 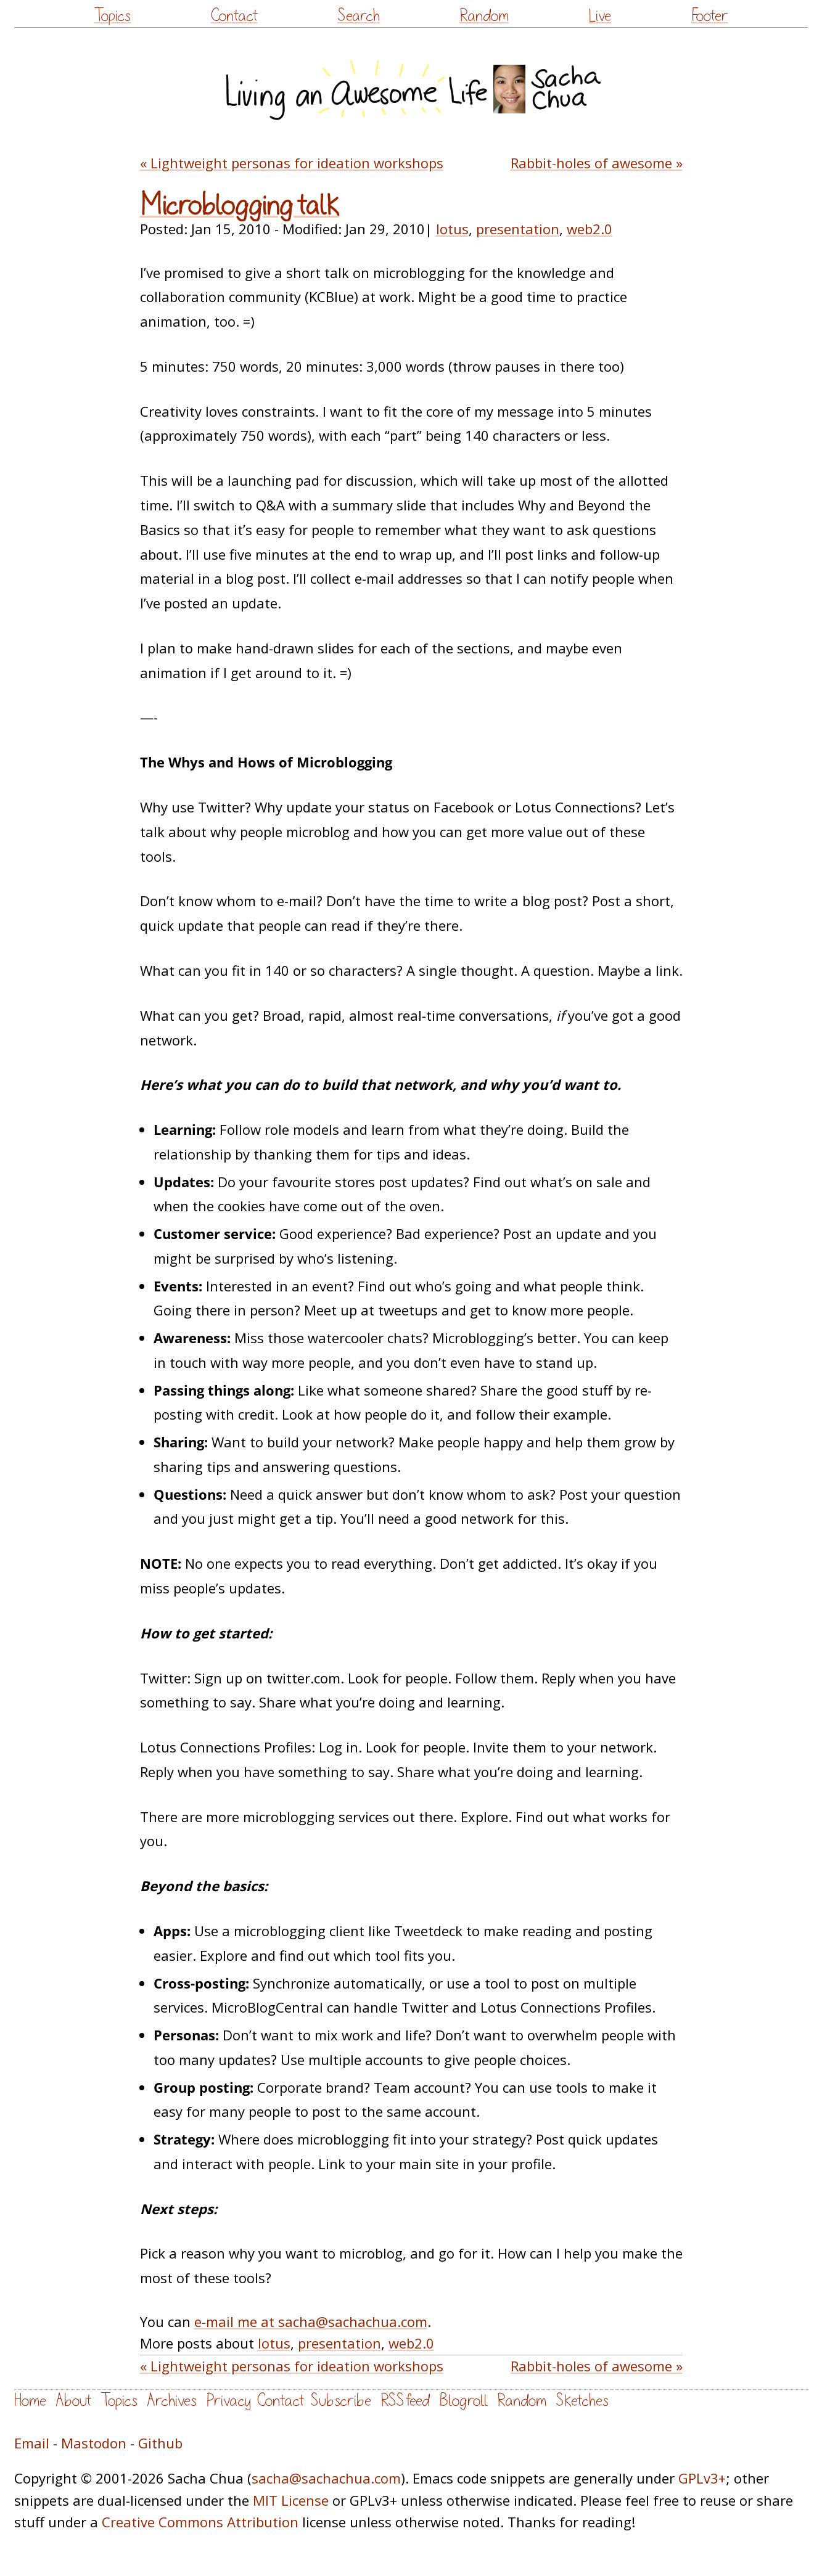 What do you see at coordinates (463, 2400) in the screenshot?
I see `Blogroll` at bounding box center [463, 2400].